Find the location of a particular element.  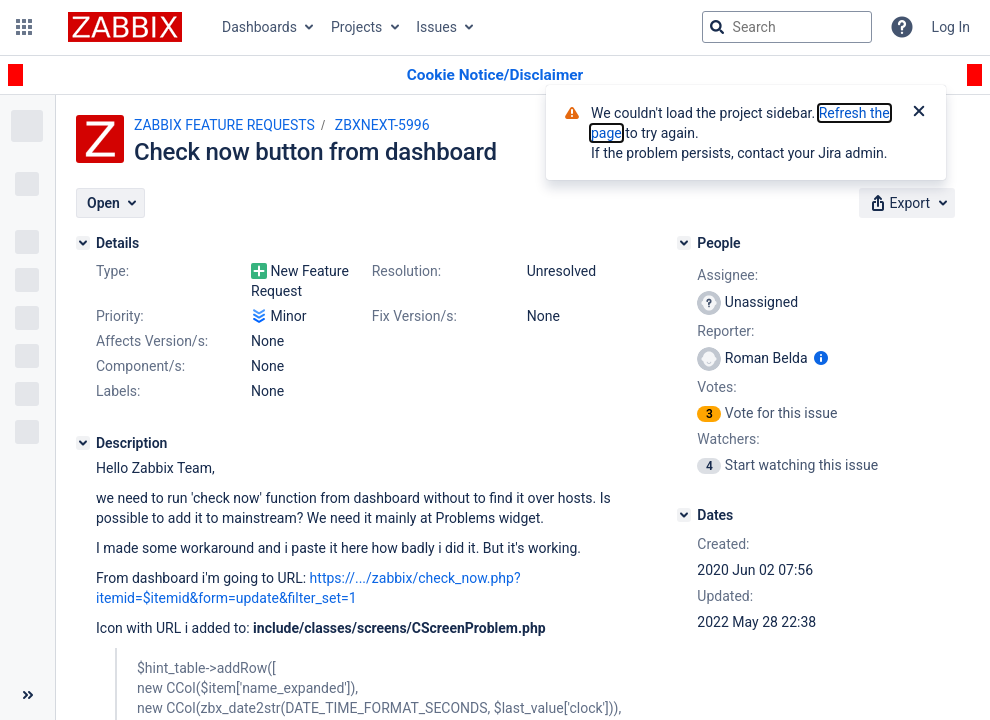

[Show user information] is located at coordinates (821, 358).